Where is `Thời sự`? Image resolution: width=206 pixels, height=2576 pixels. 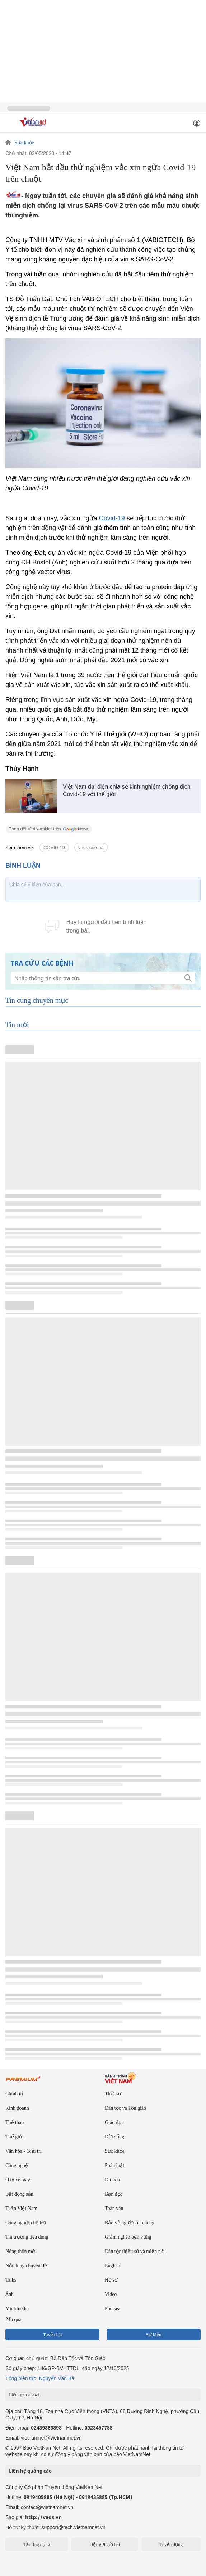
Thời sự is located at coordinates (113, 2093).